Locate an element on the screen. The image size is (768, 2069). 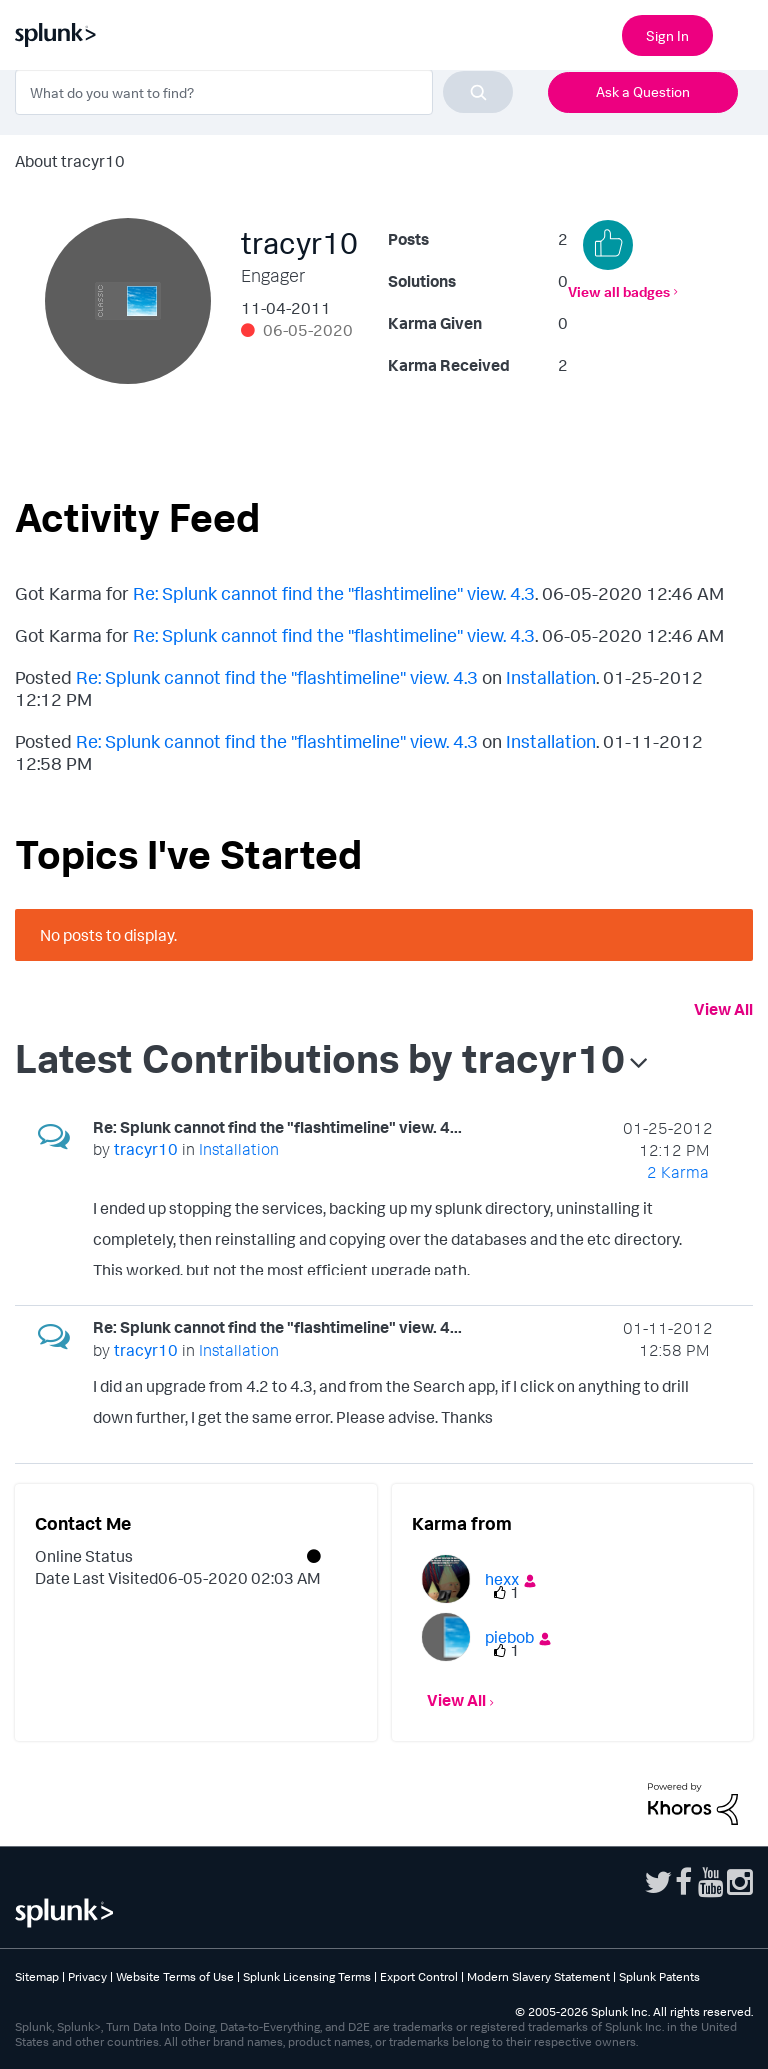
Sitemap is located at coordinates (37, 1976).